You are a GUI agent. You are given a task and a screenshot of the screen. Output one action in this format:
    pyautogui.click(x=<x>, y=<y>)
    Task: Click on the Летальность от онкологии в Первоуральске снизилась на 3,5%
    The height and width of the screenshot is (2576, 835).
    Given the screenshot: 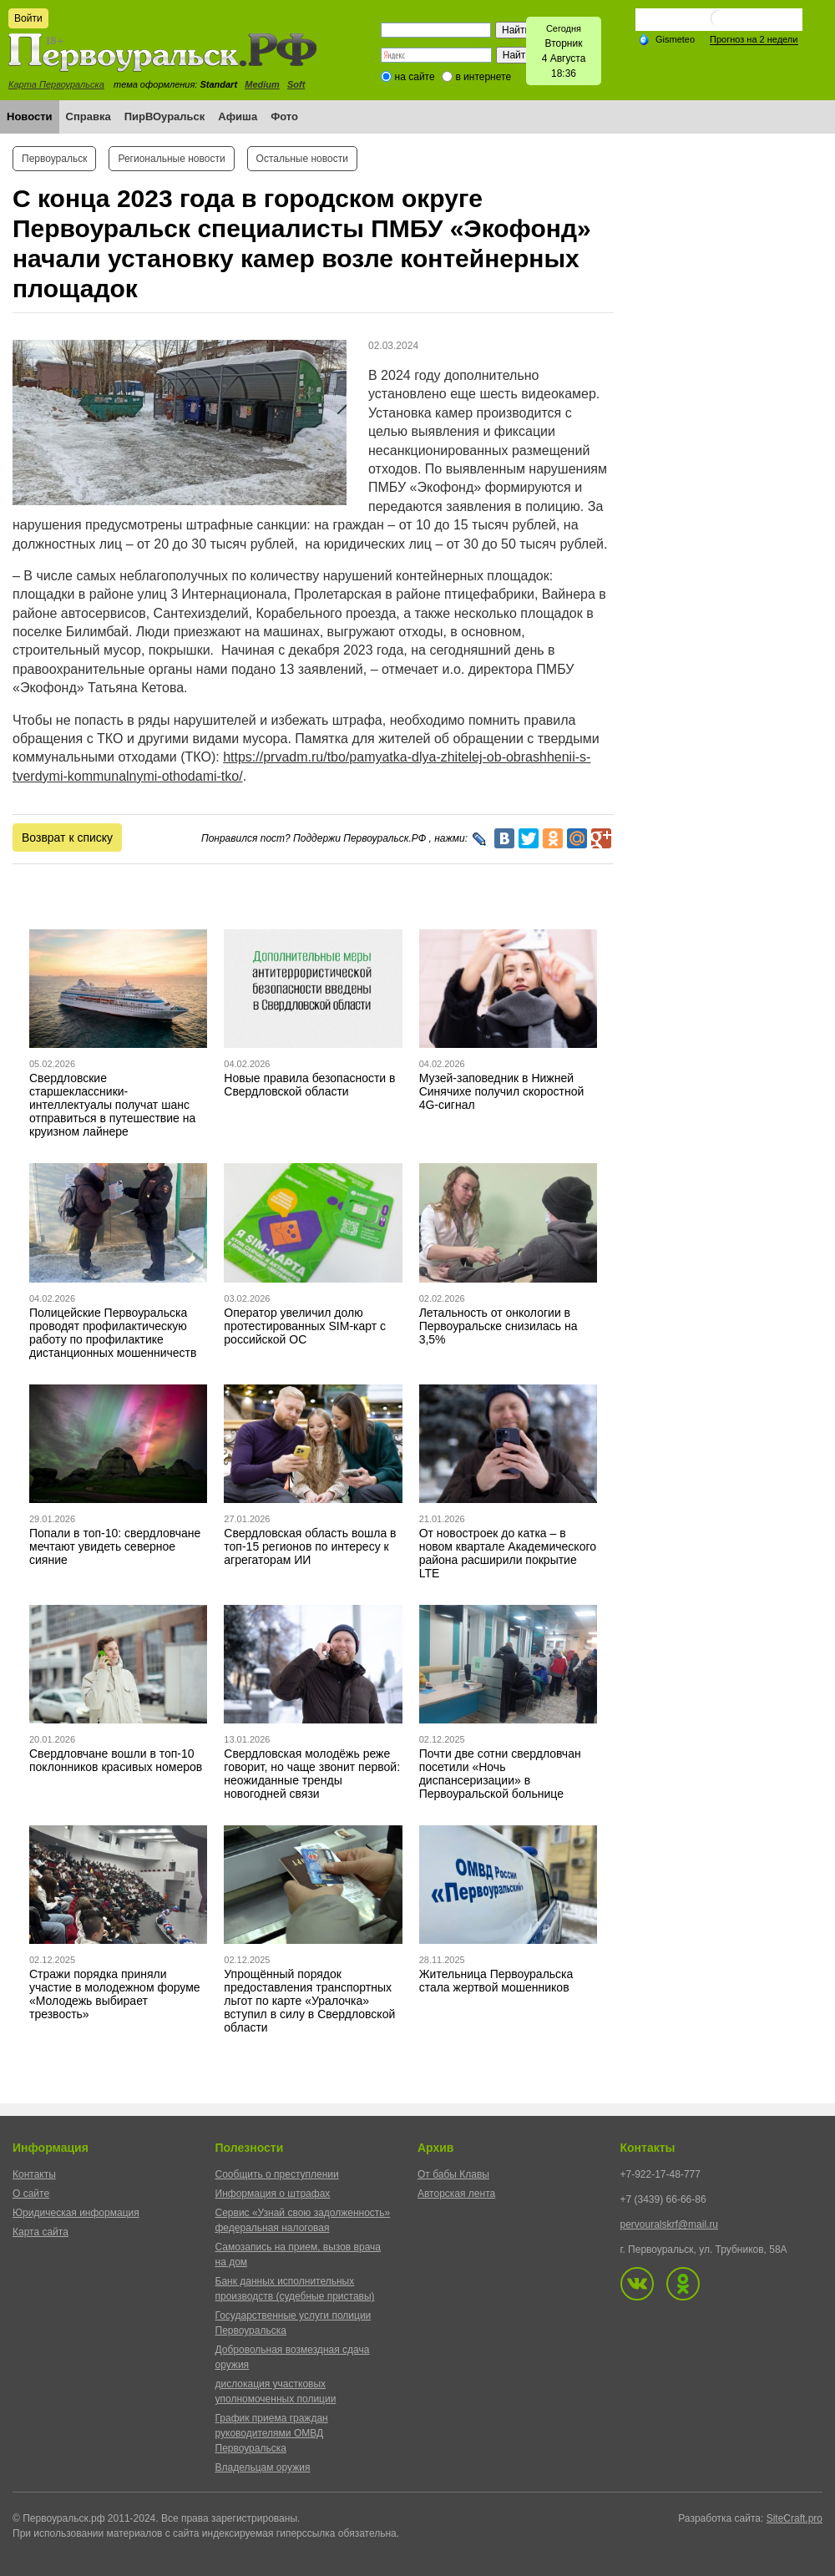 What is the action you would take?
    pyautogui.click(x=498, y=1326)
    